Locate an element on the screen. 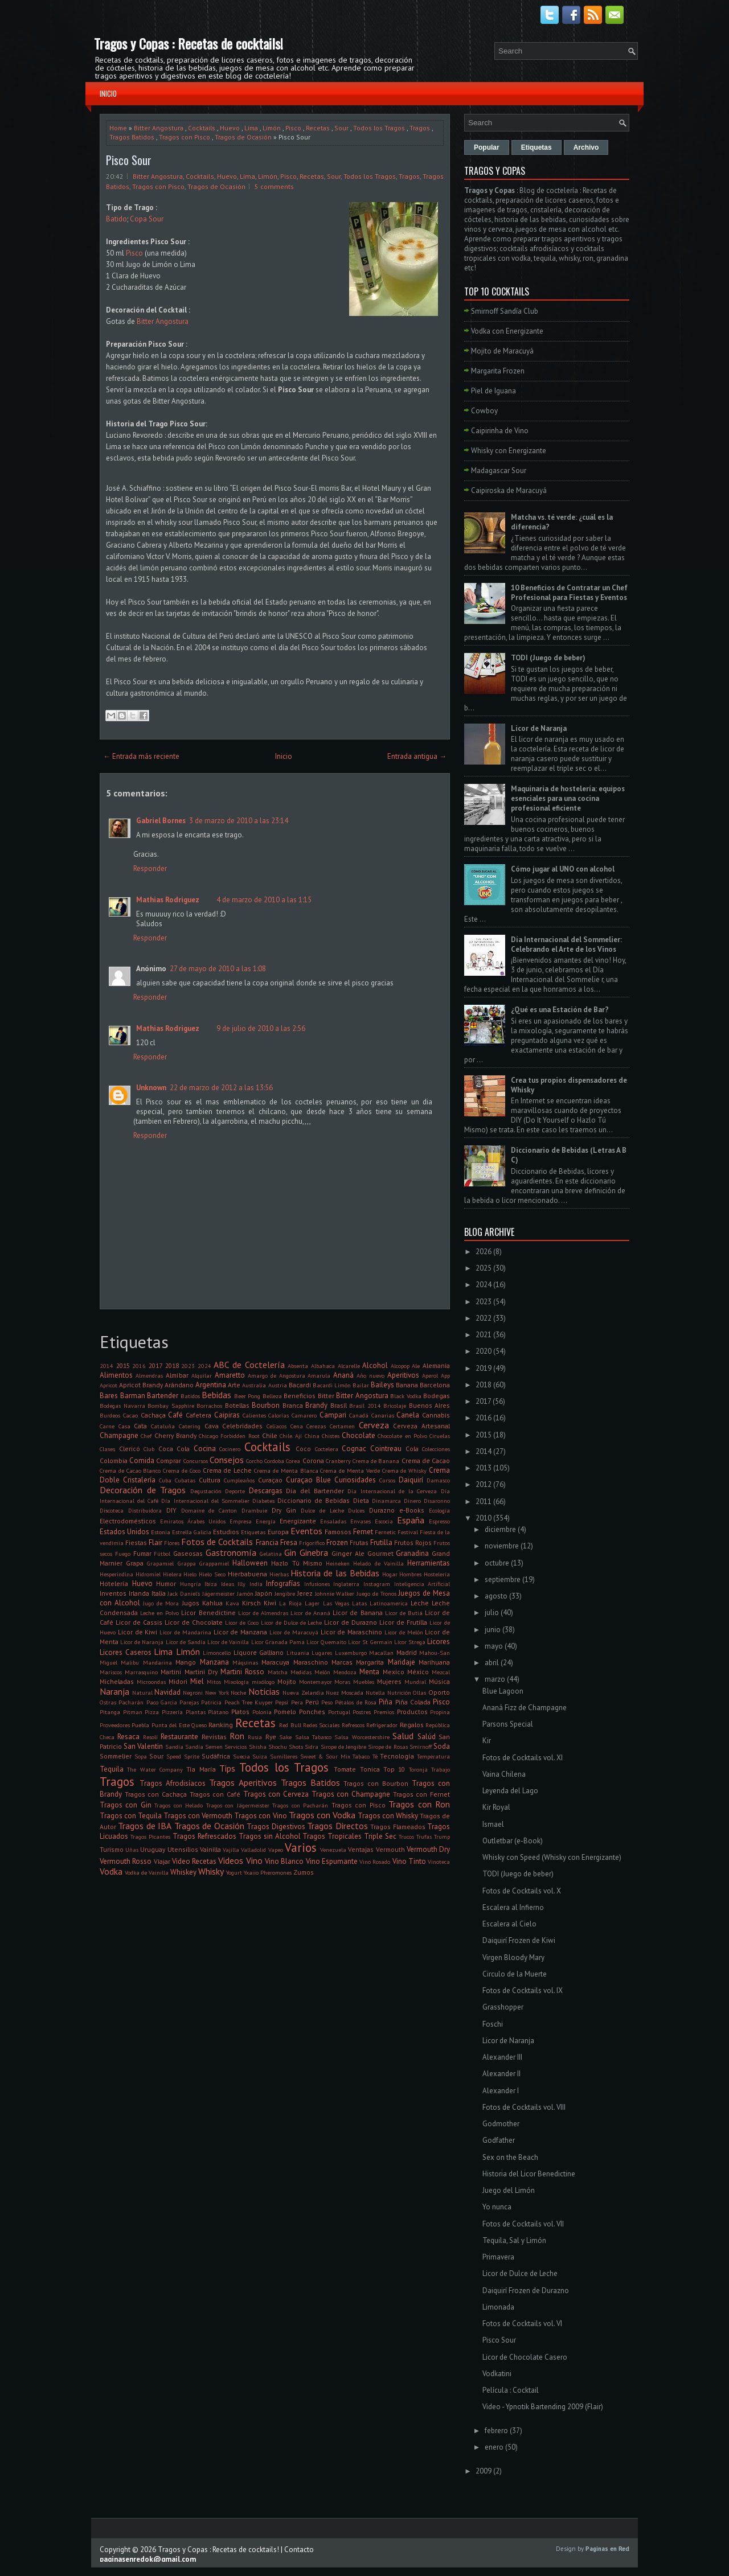 The width and height of the screenshot is (729, 2576). 2009 is located at coordinates (484, 2471).